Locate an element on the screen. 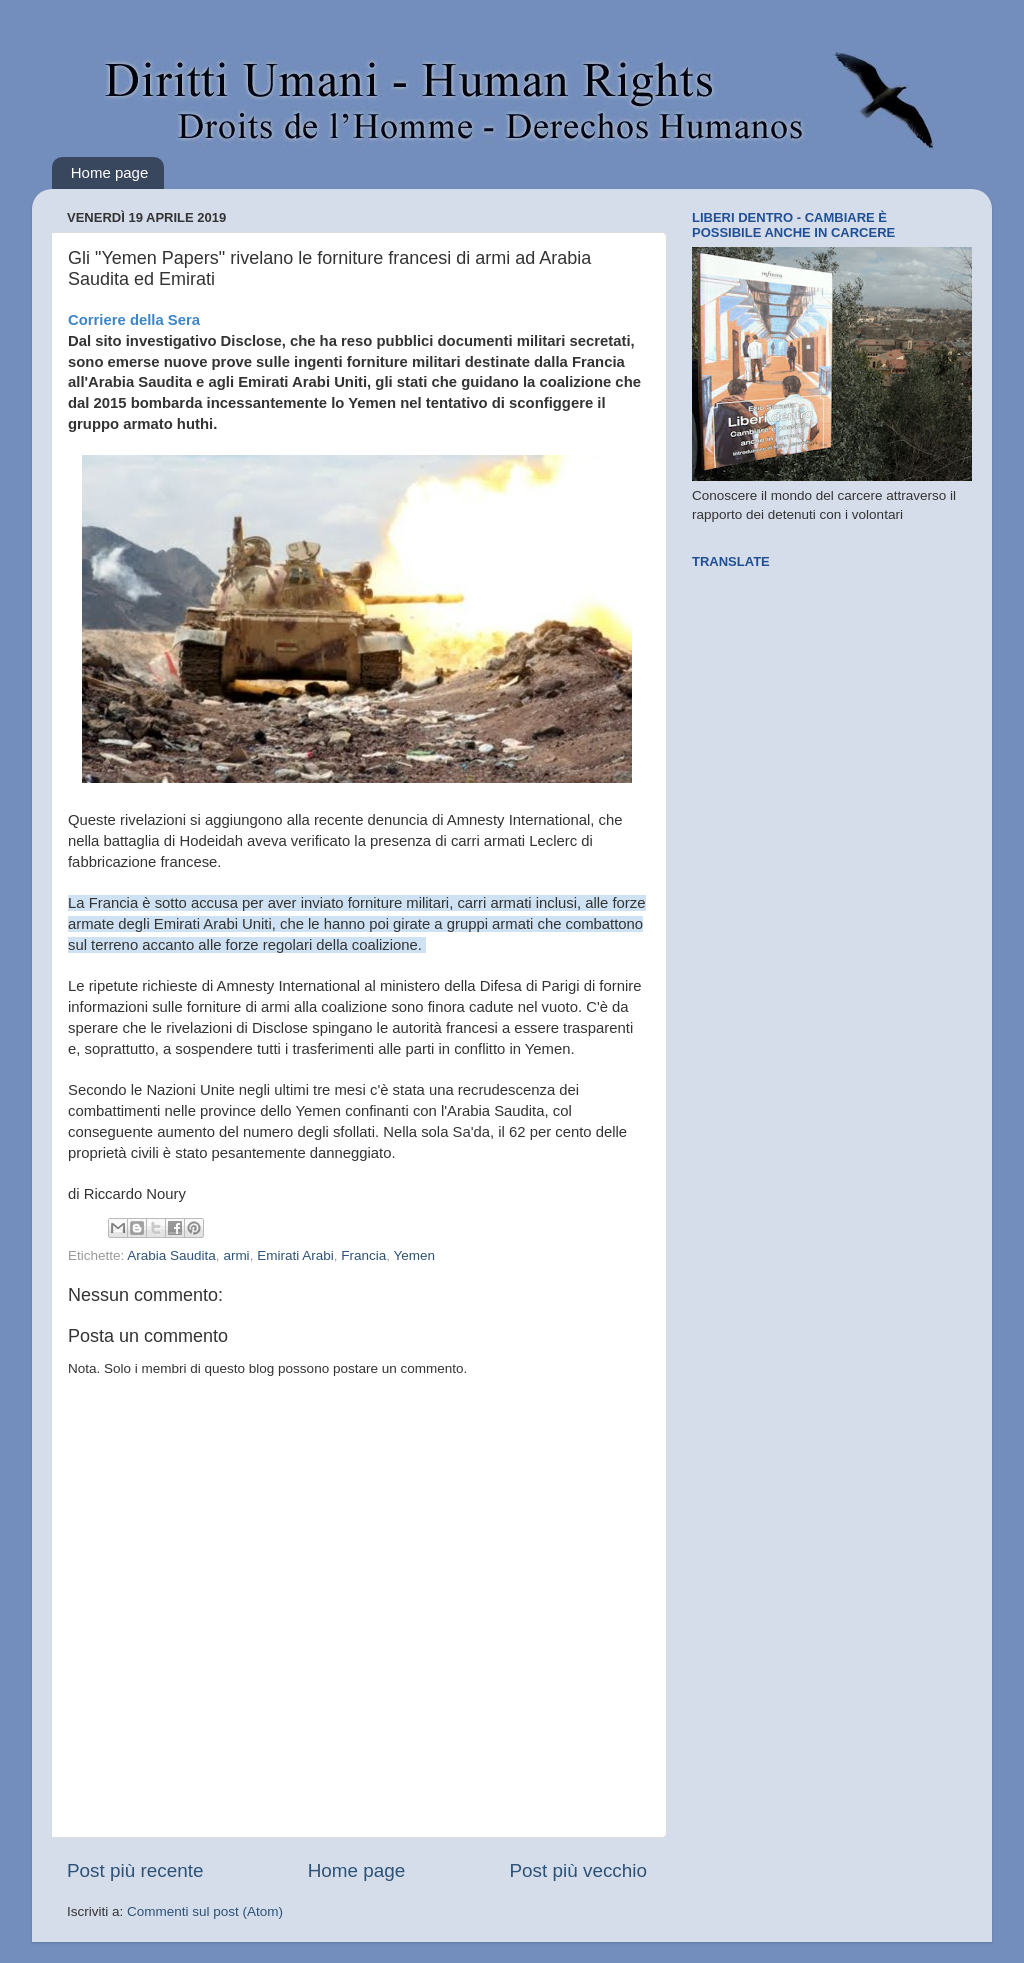  Post più recente is located at coordinates (135, 1870).